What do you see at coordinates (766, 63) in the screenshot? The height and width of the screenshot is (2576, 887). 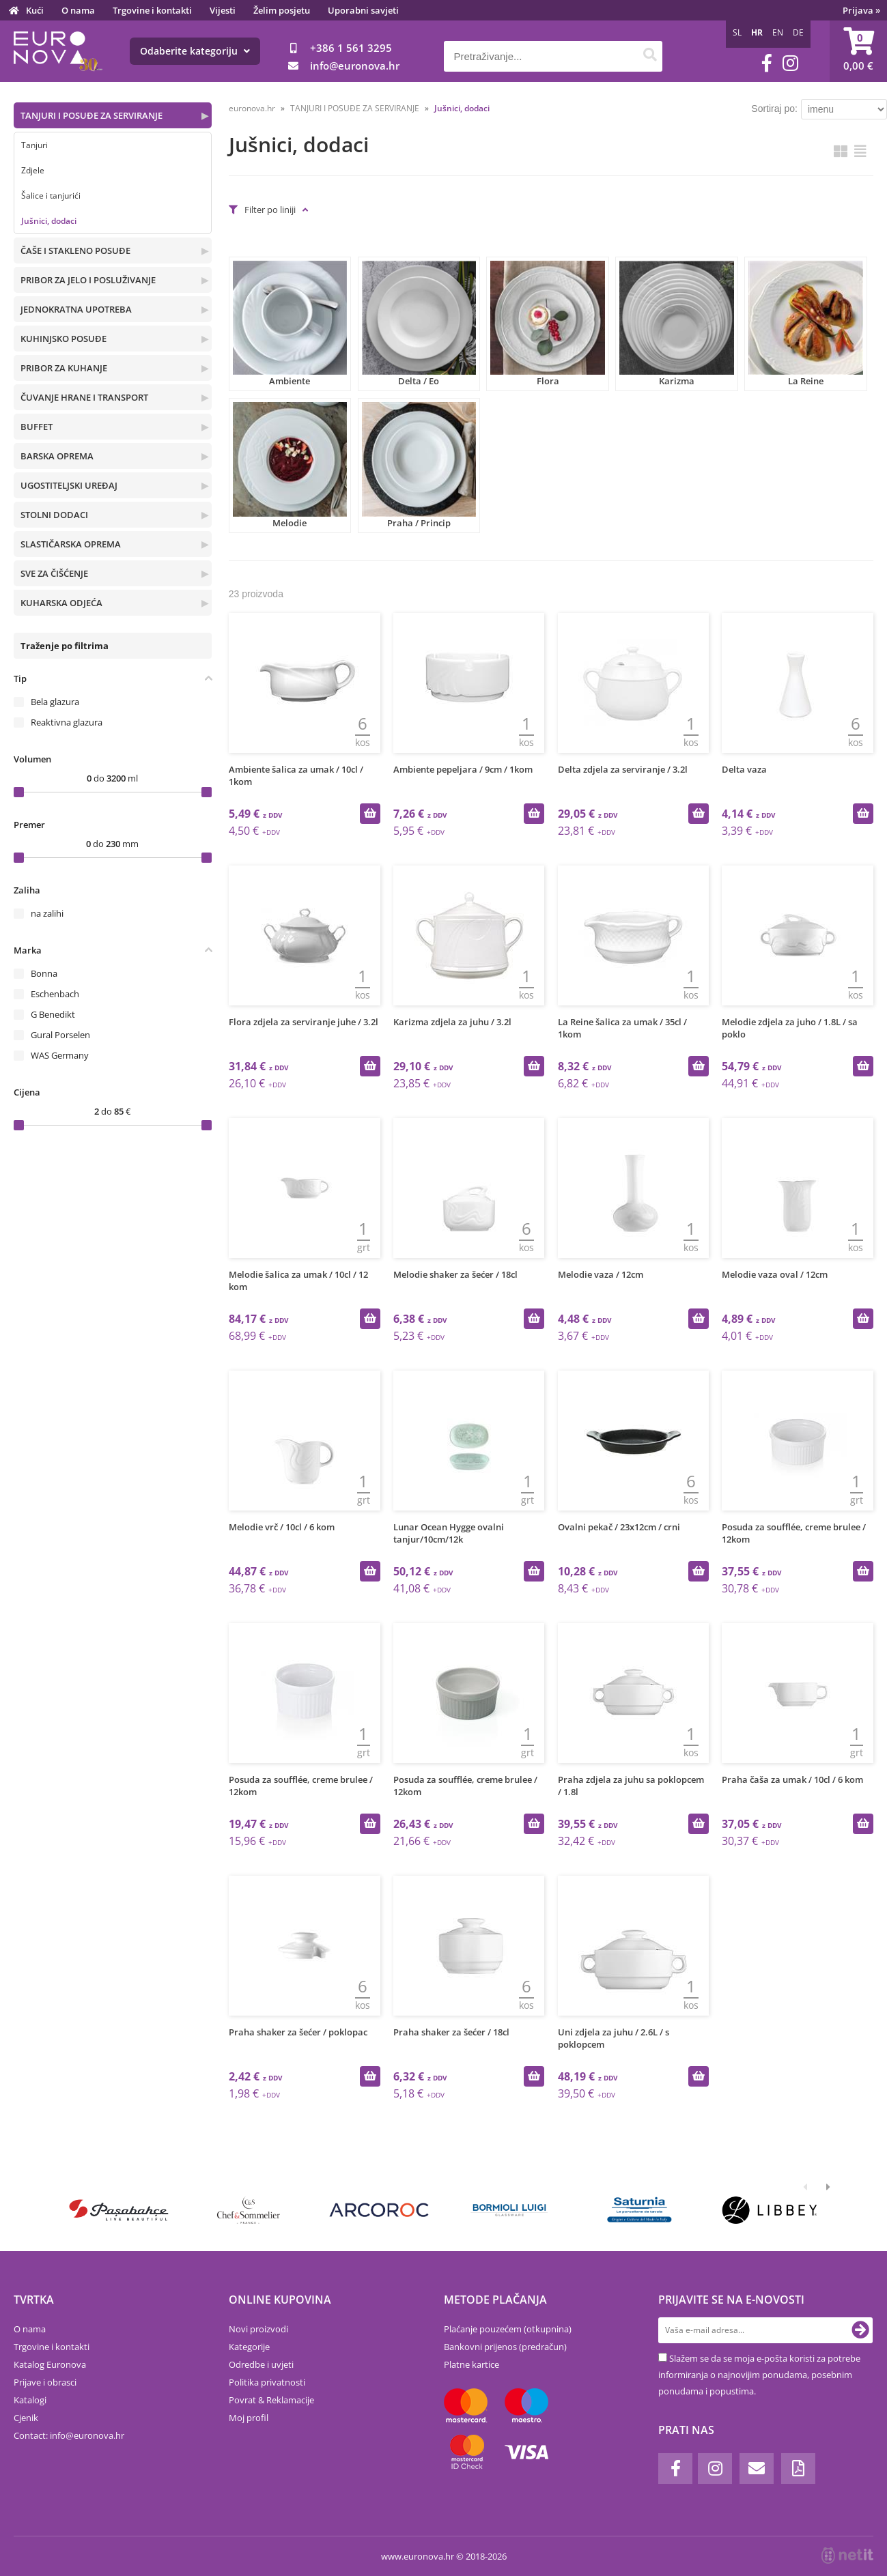 I see `[Facebook]` at bounding box center [766, 63].